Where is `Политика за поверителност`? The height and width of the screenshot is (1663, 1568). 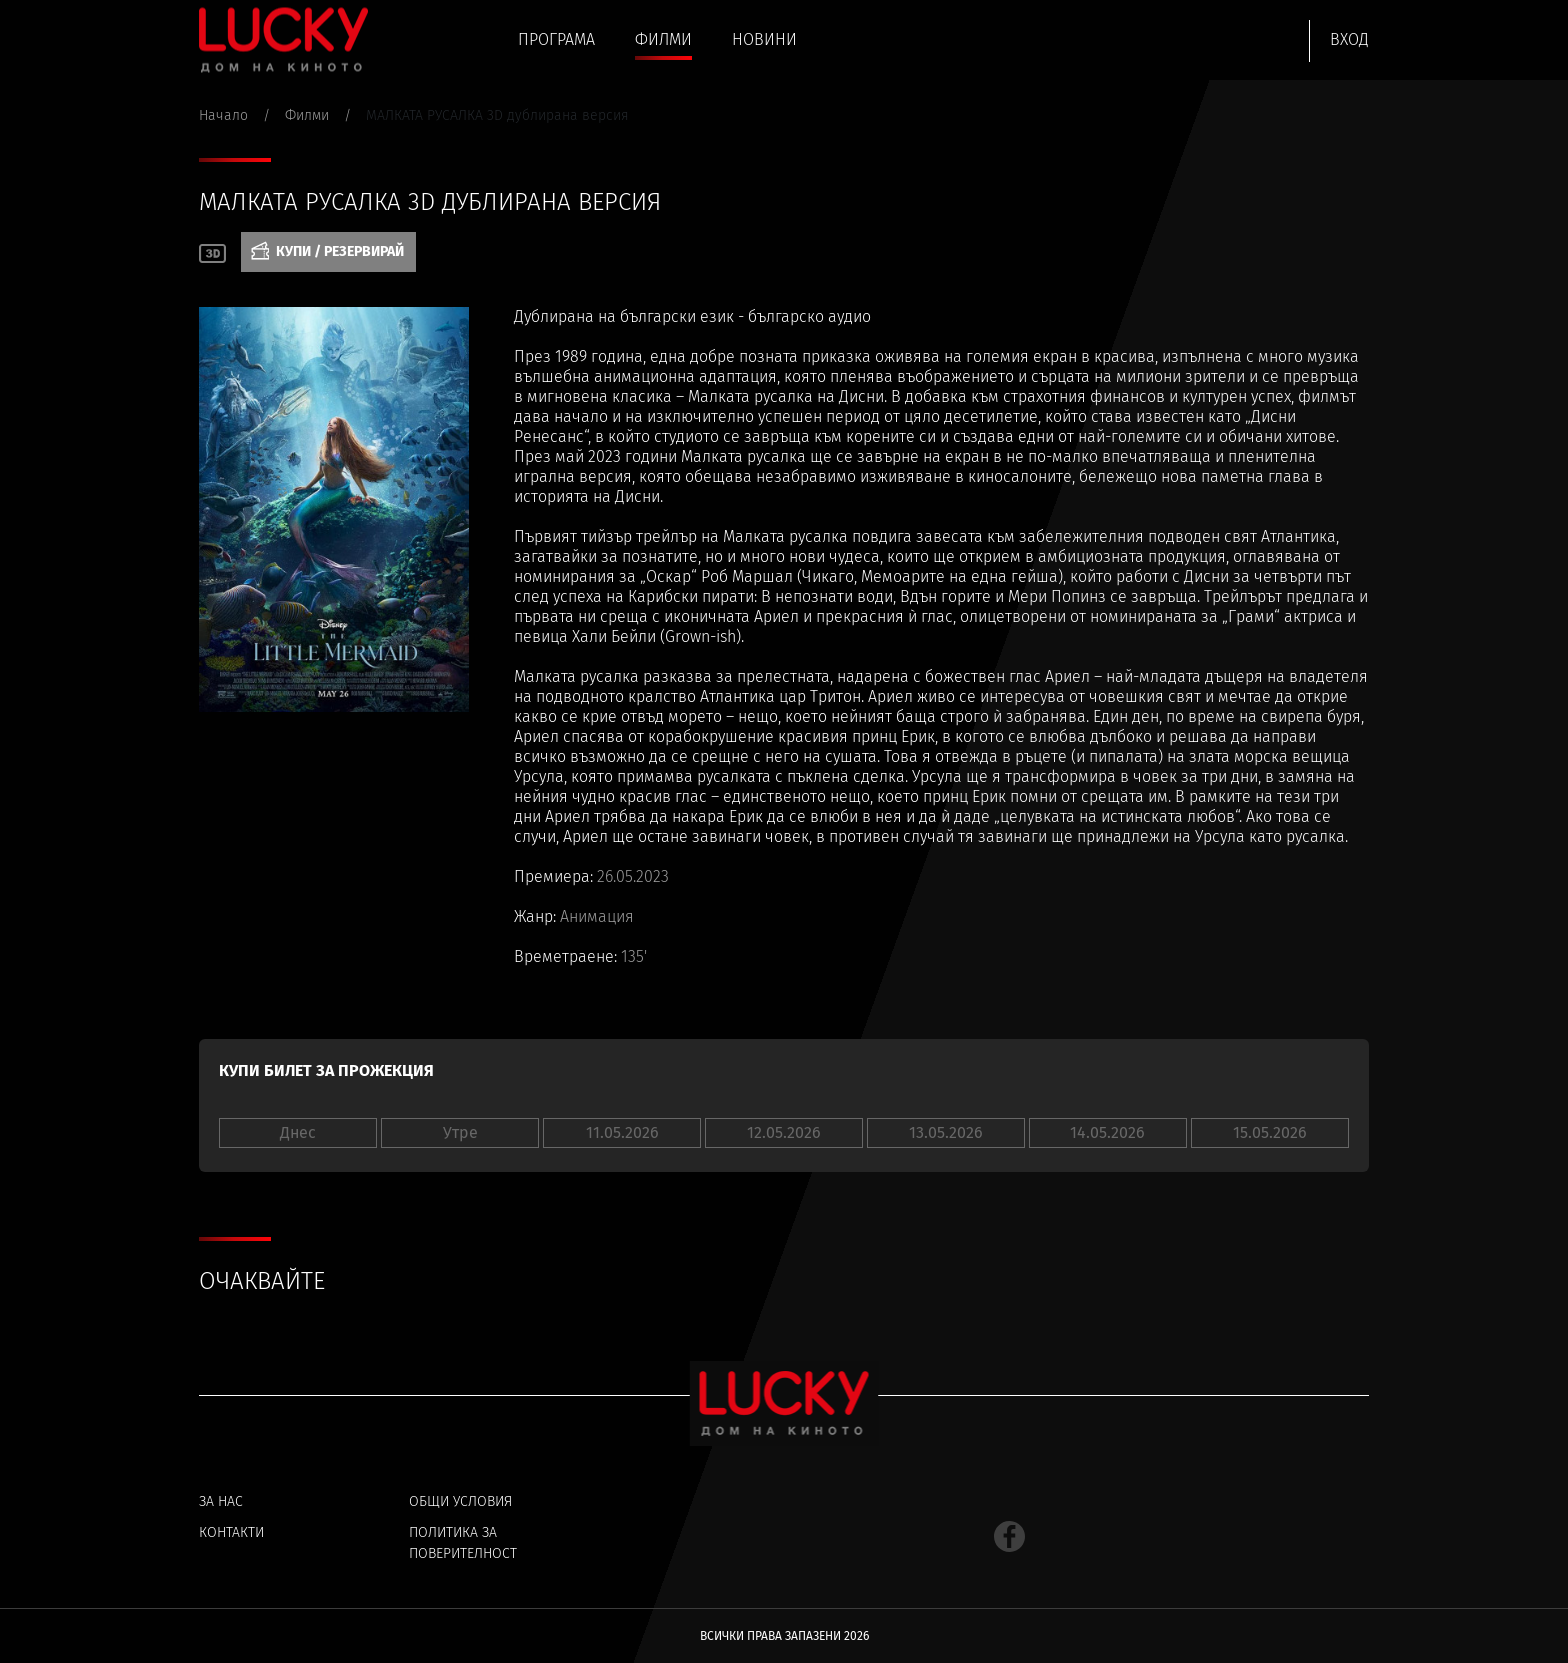 Политика за поверителност is located at coordinates (463, 1543).